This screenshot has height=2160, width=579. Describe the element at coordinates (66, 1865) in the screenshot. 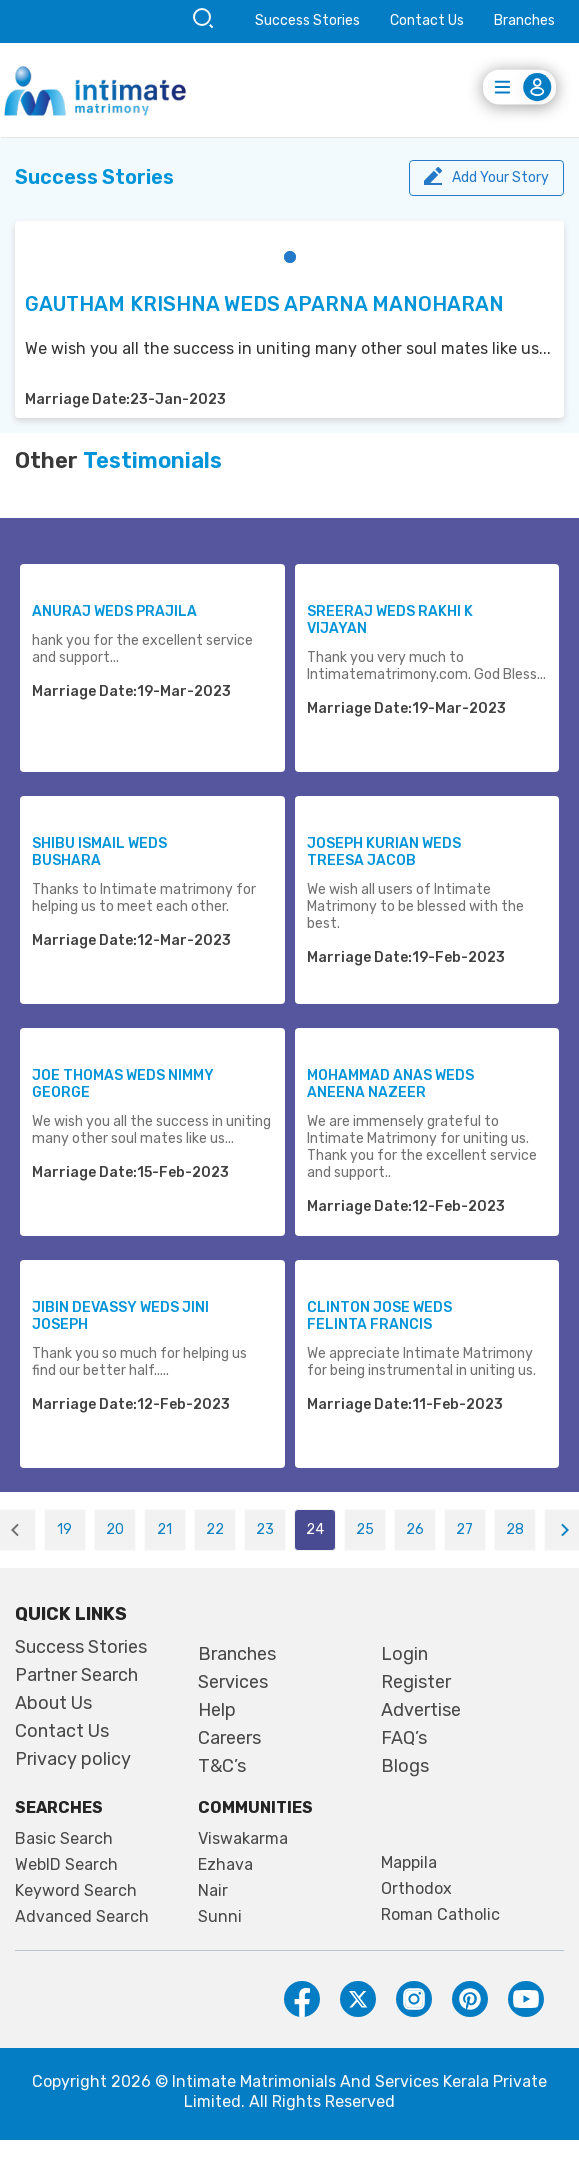

I see `WebID Search` at that location.